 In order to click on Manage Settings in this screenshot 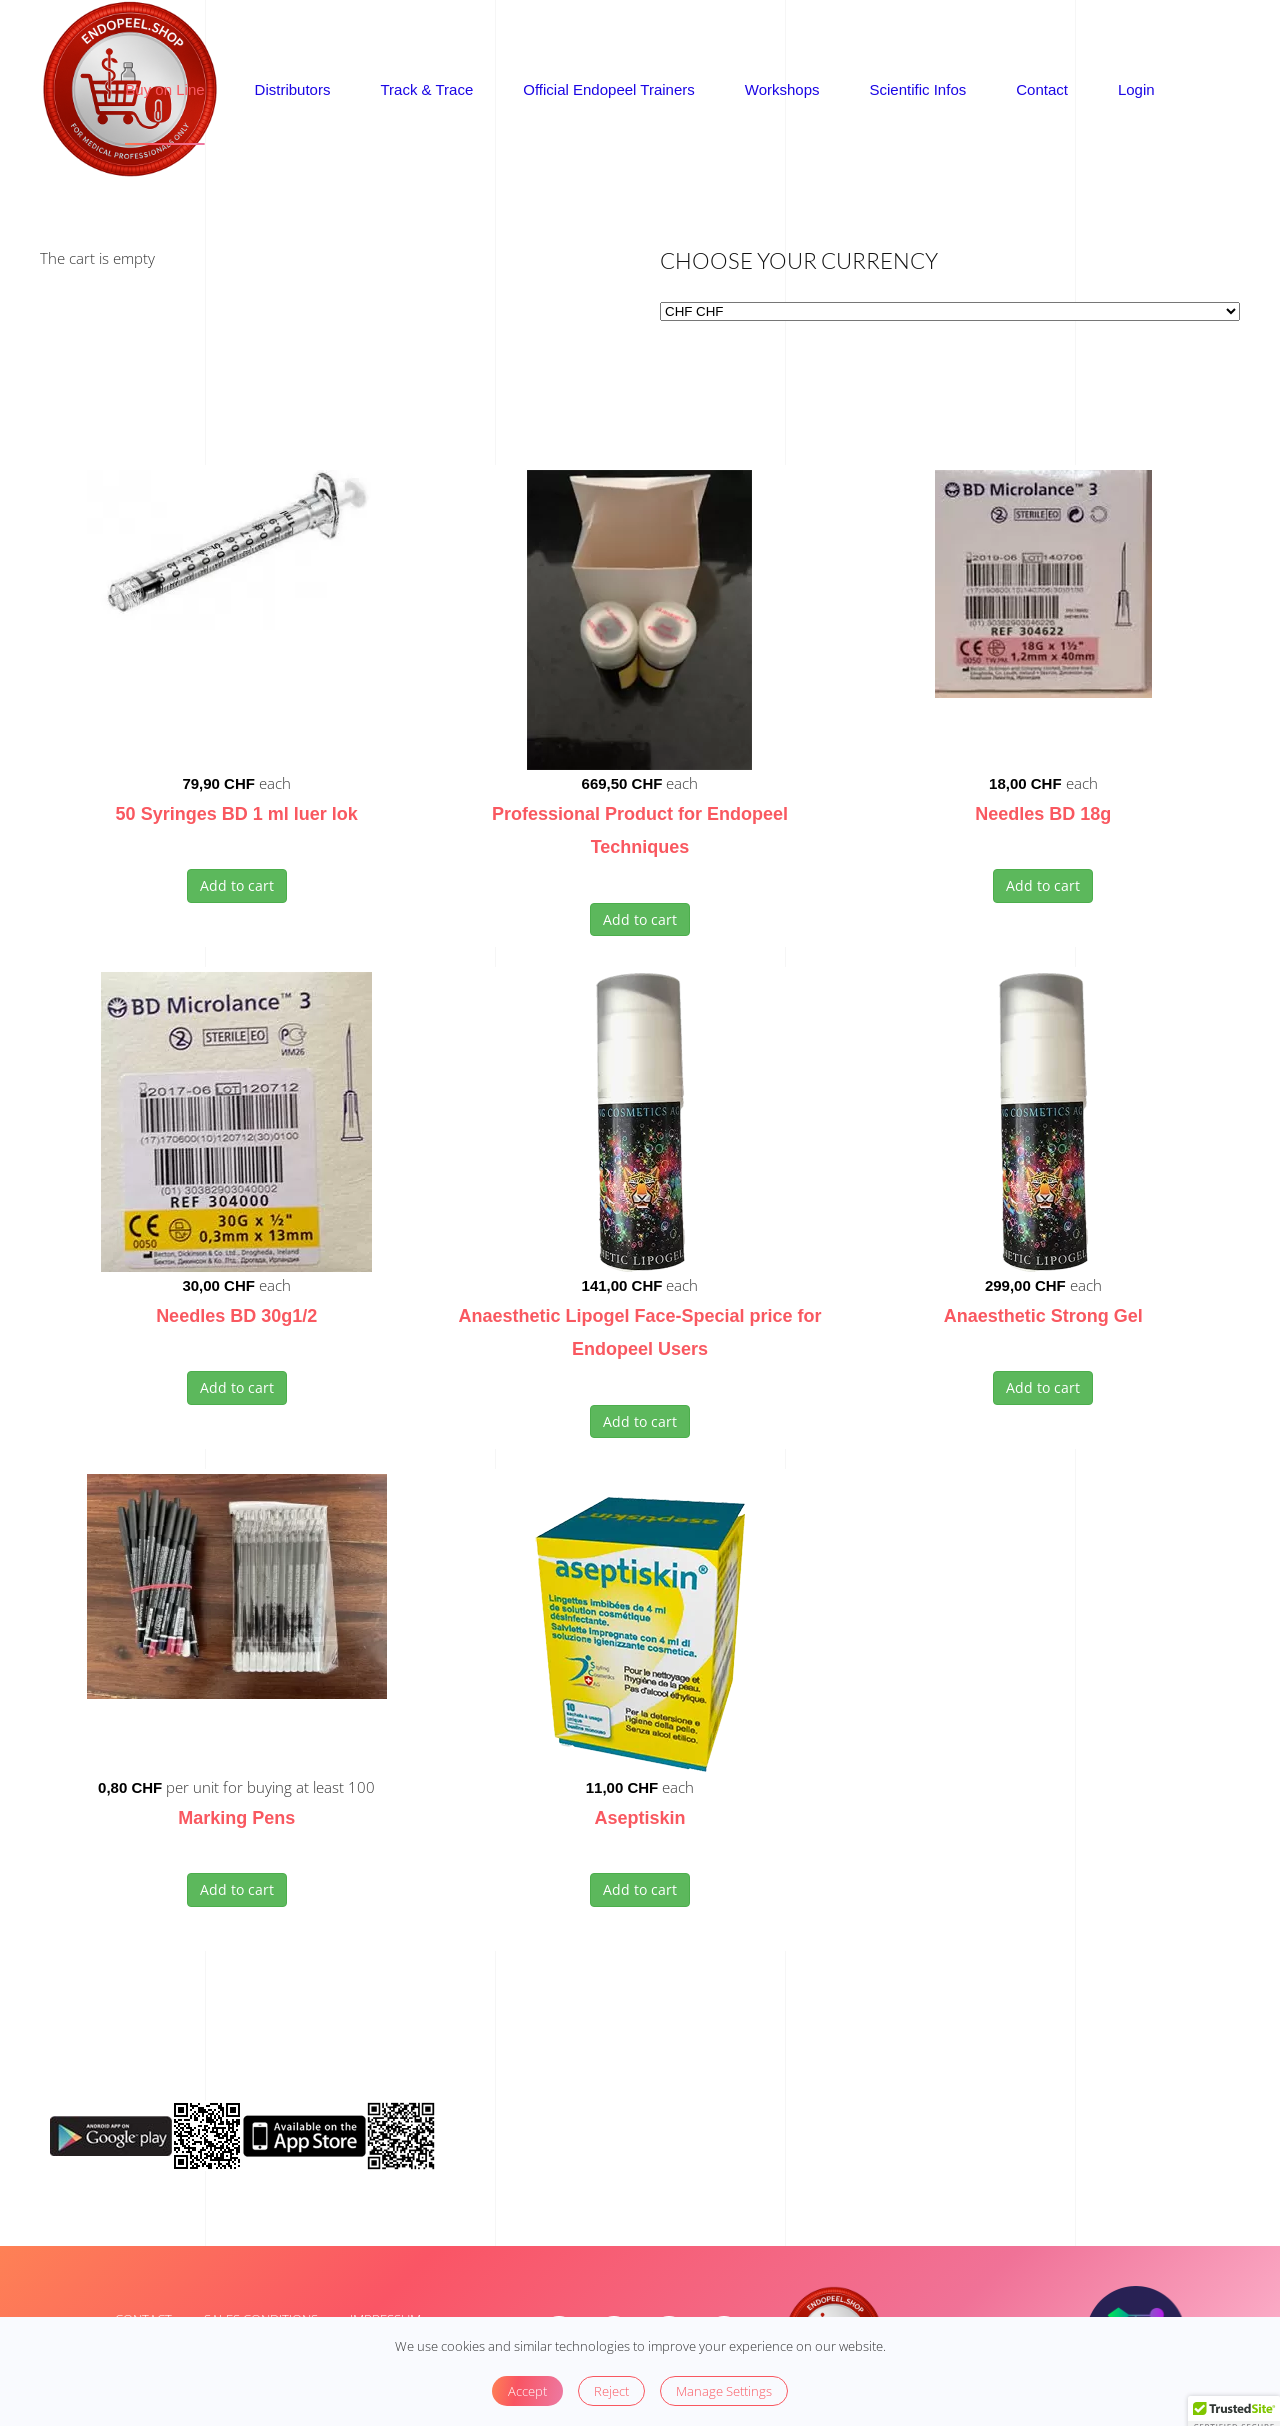, I will do `click(724, 2391)`.